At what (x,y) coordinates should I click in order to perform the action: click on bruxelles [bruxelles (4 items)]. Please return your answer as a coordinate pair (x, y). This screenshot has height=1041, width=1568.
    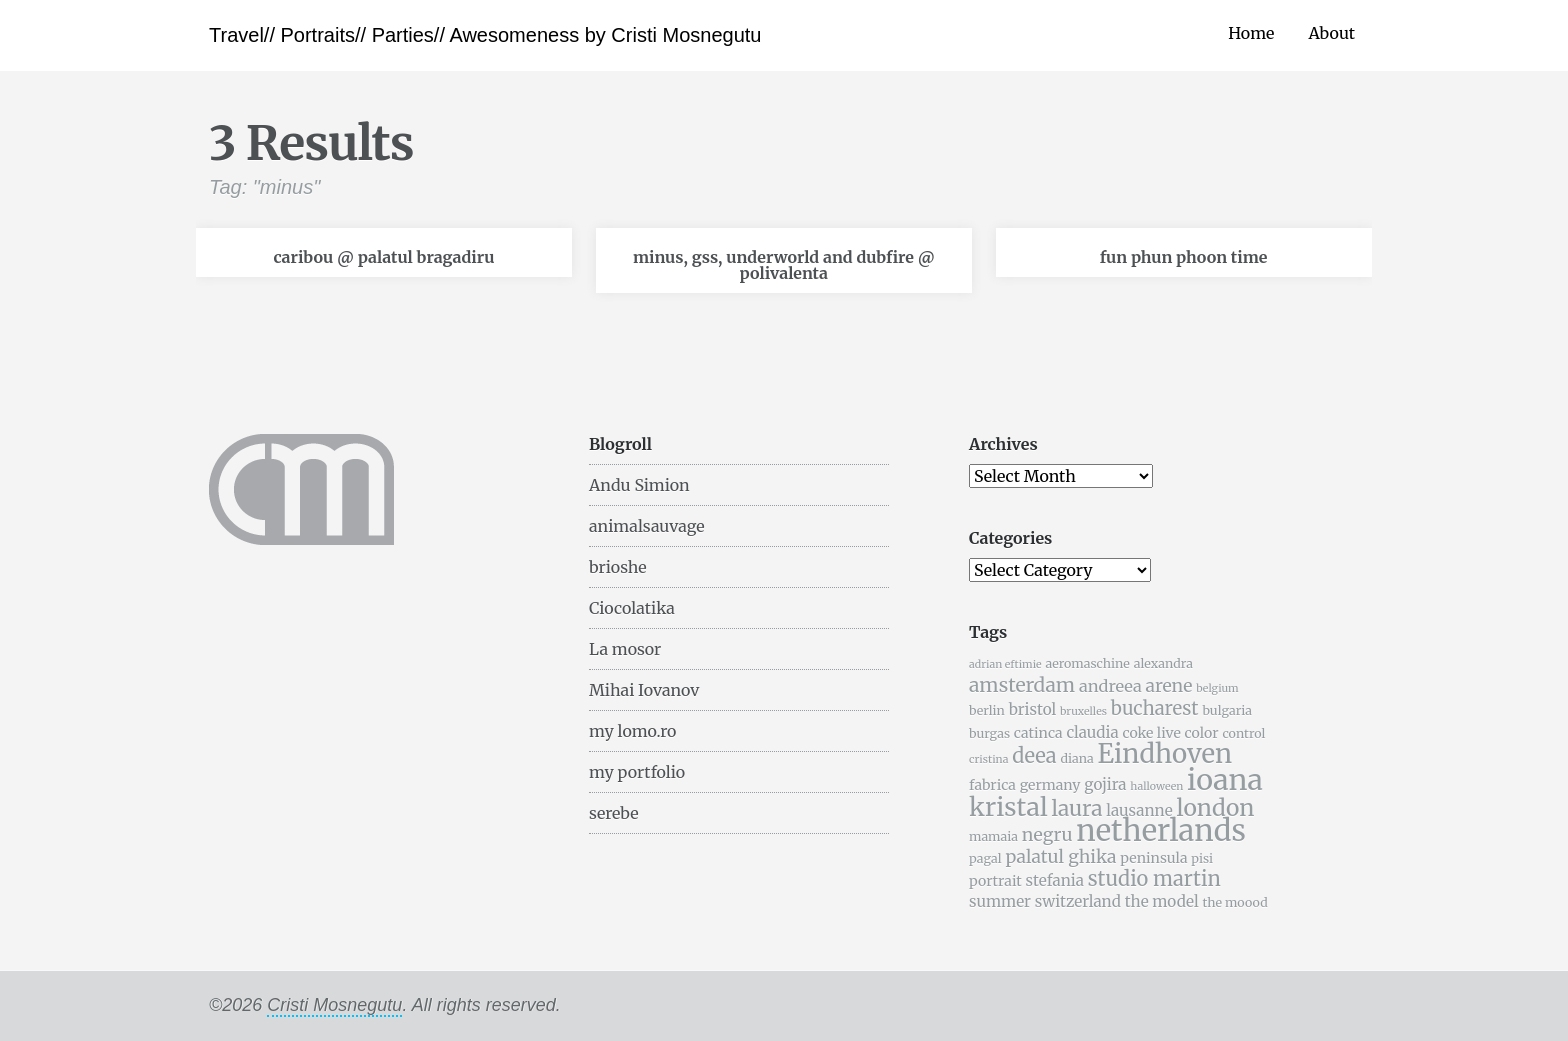
    Looking at the image, I should click on (1083, 711).